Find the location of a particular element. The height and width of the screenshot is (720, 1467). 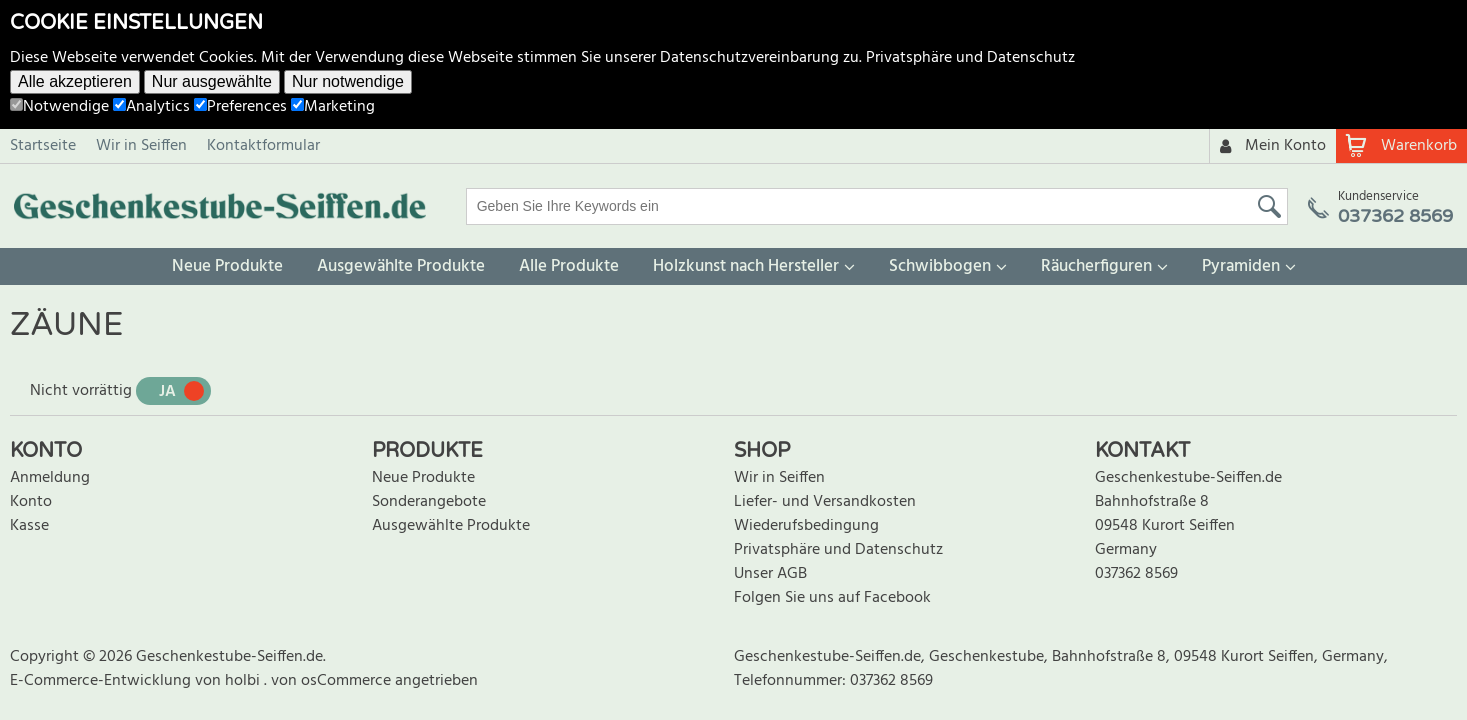

Nur ausgewählte is located at coordinates (212, 81).